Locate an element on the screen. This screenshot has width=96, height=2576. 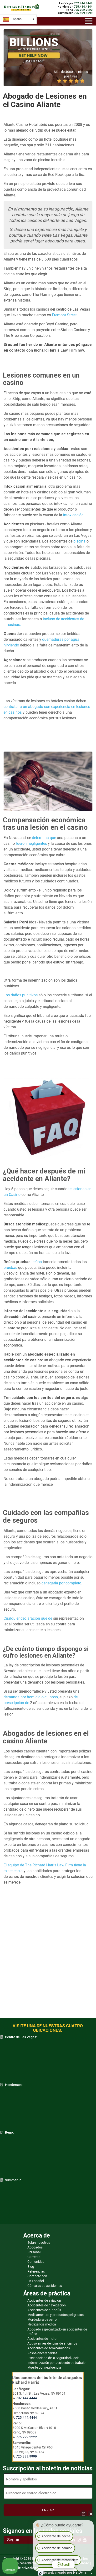
piscina is located at coordinates (79, 541).